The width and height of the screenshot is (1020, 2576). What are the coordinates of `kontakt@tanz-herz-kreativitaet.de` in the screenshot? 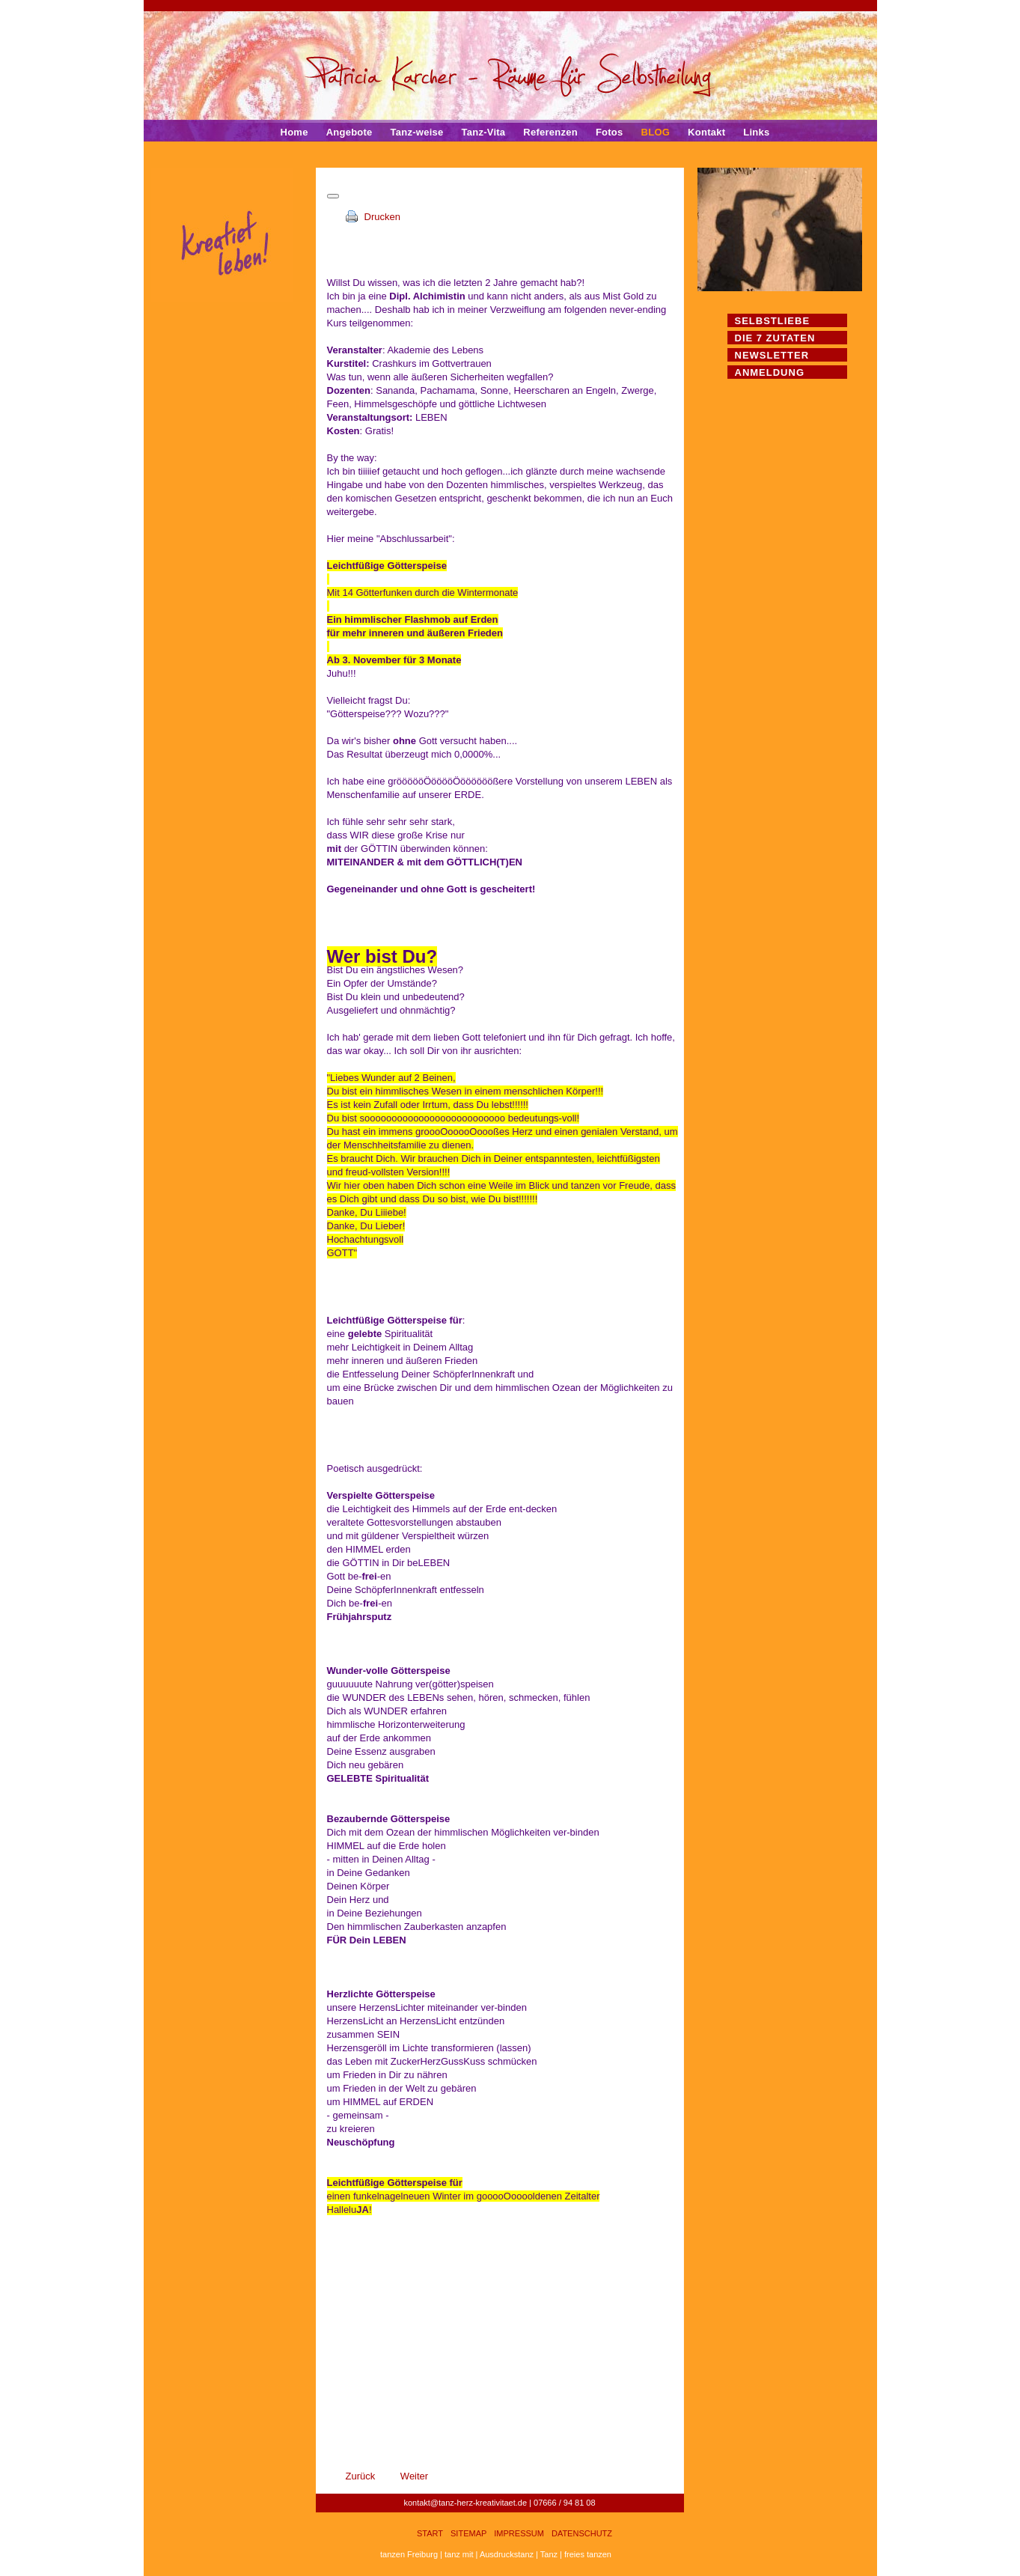 It's located at (465, 2502).